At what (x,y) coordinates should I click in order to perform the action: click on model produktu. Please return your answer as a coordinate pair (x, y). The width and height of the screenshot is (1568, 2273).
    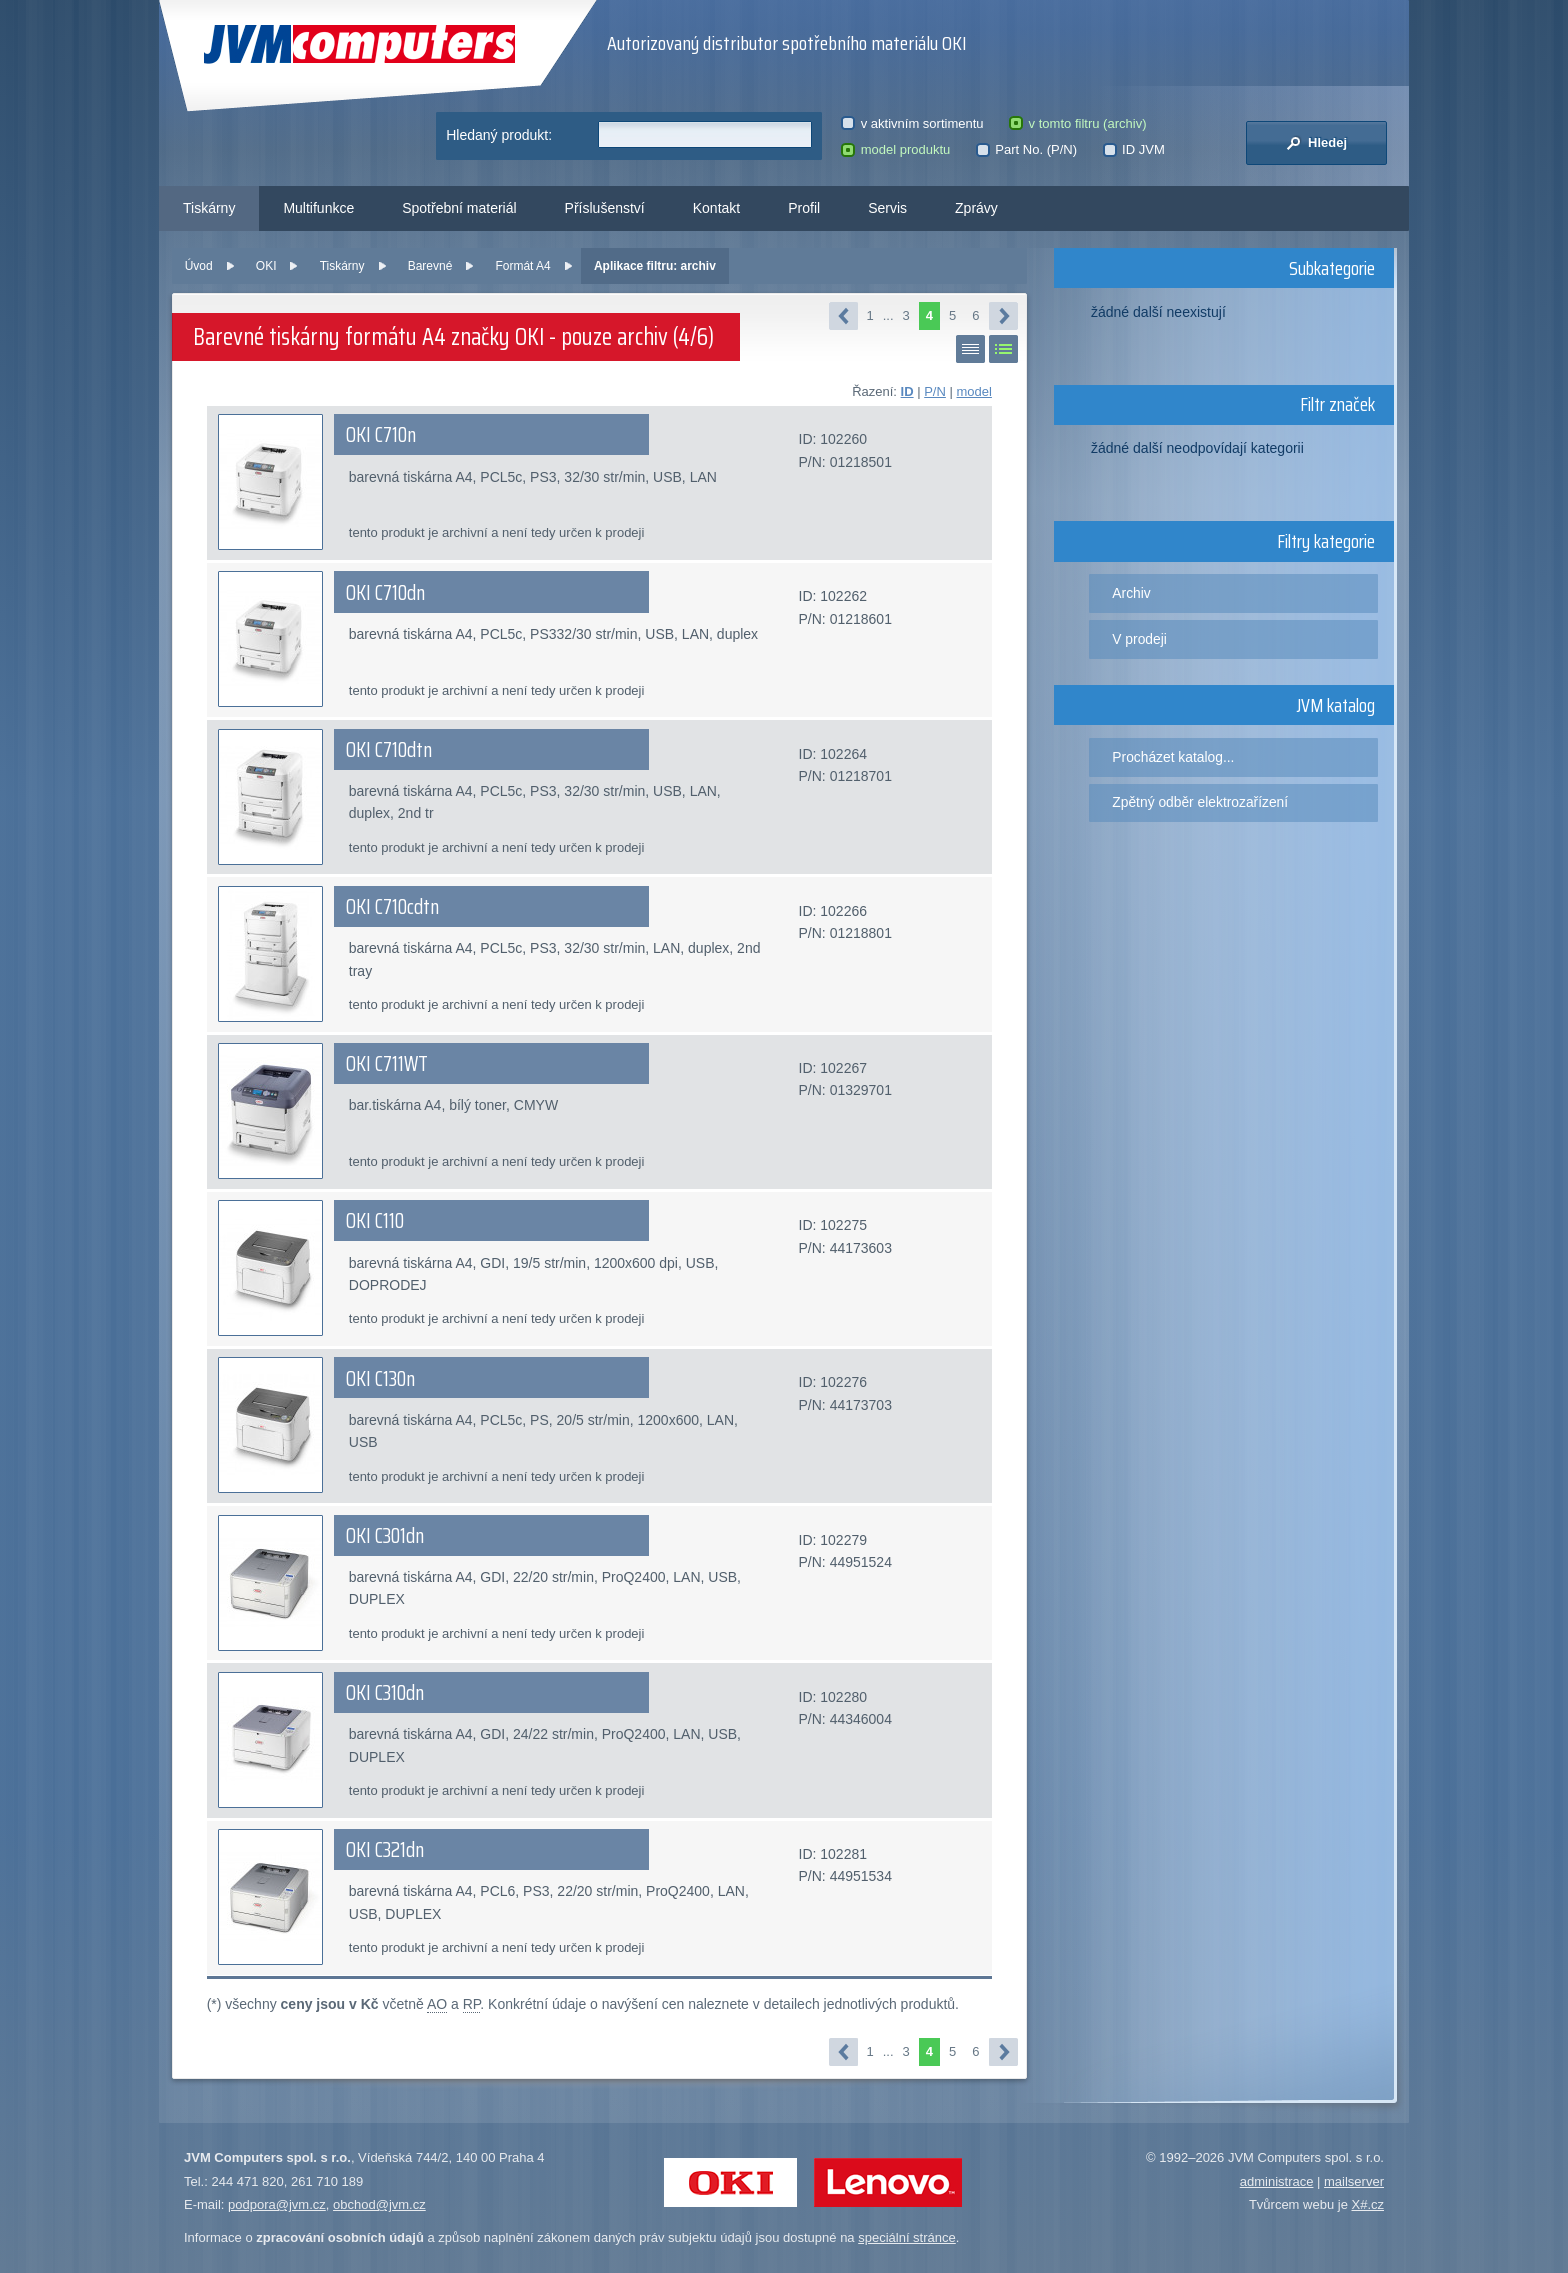
    Looking at the image, I should click on (895, 149).